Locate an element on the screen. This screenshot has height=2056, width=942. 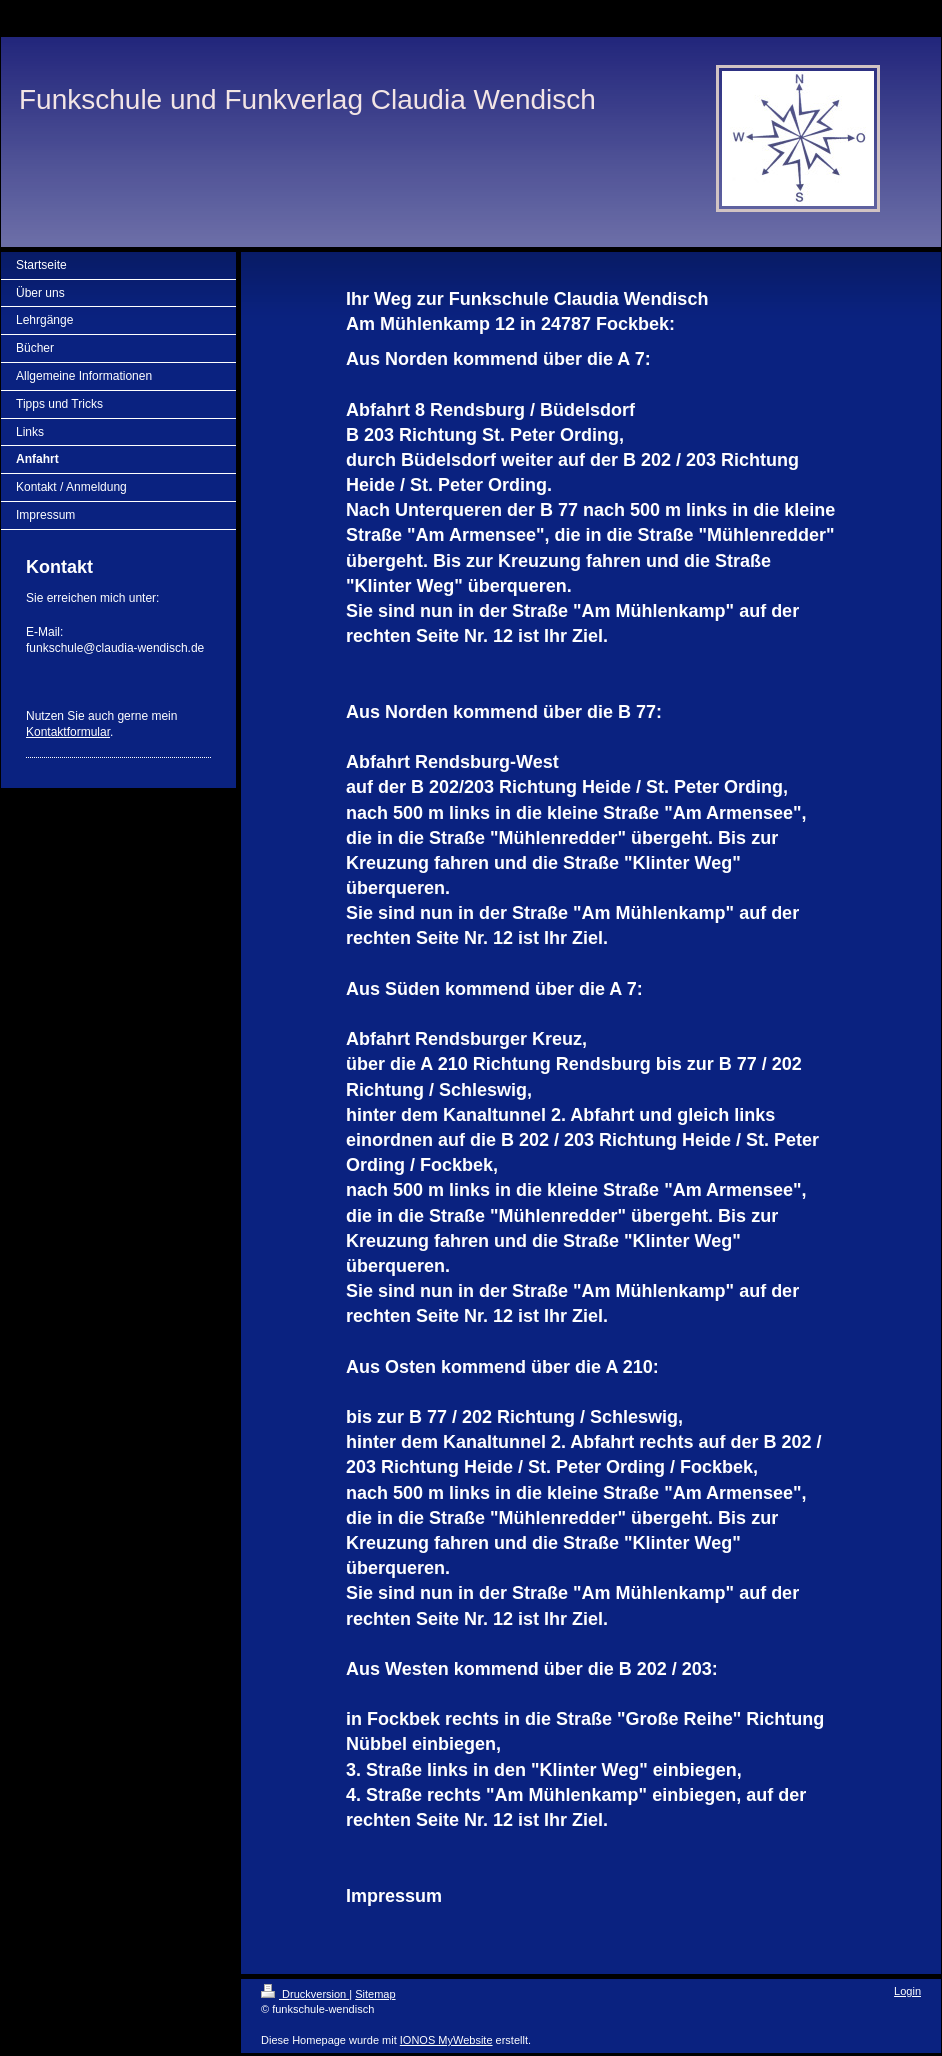
Druckversion is located at coordinates (305, 1994).